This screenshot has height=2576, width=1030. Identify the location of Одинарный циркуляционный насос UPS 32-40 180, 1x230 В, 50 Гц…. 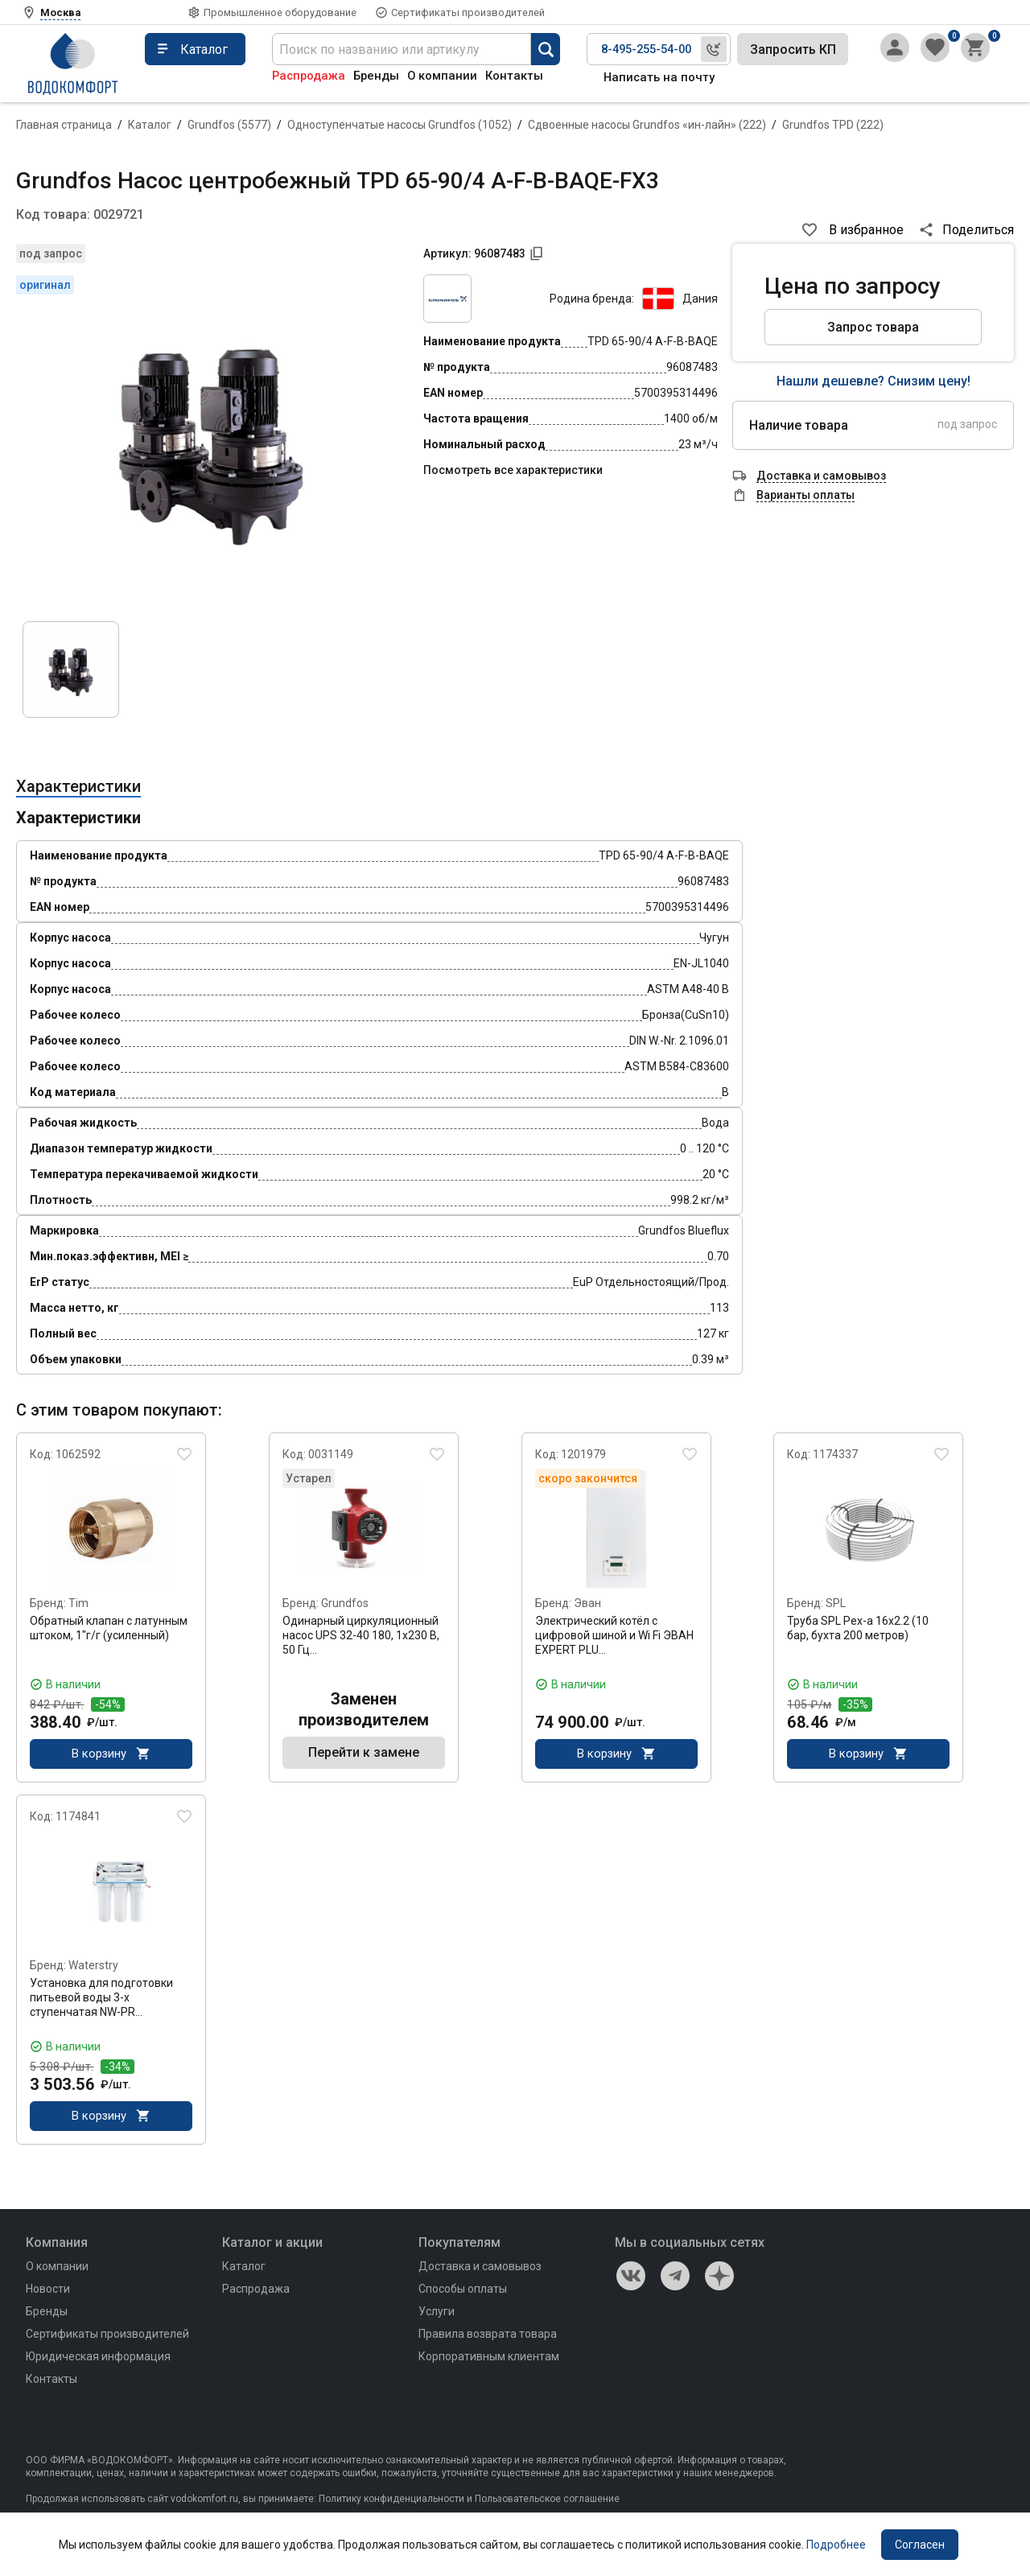
(360, 1635).